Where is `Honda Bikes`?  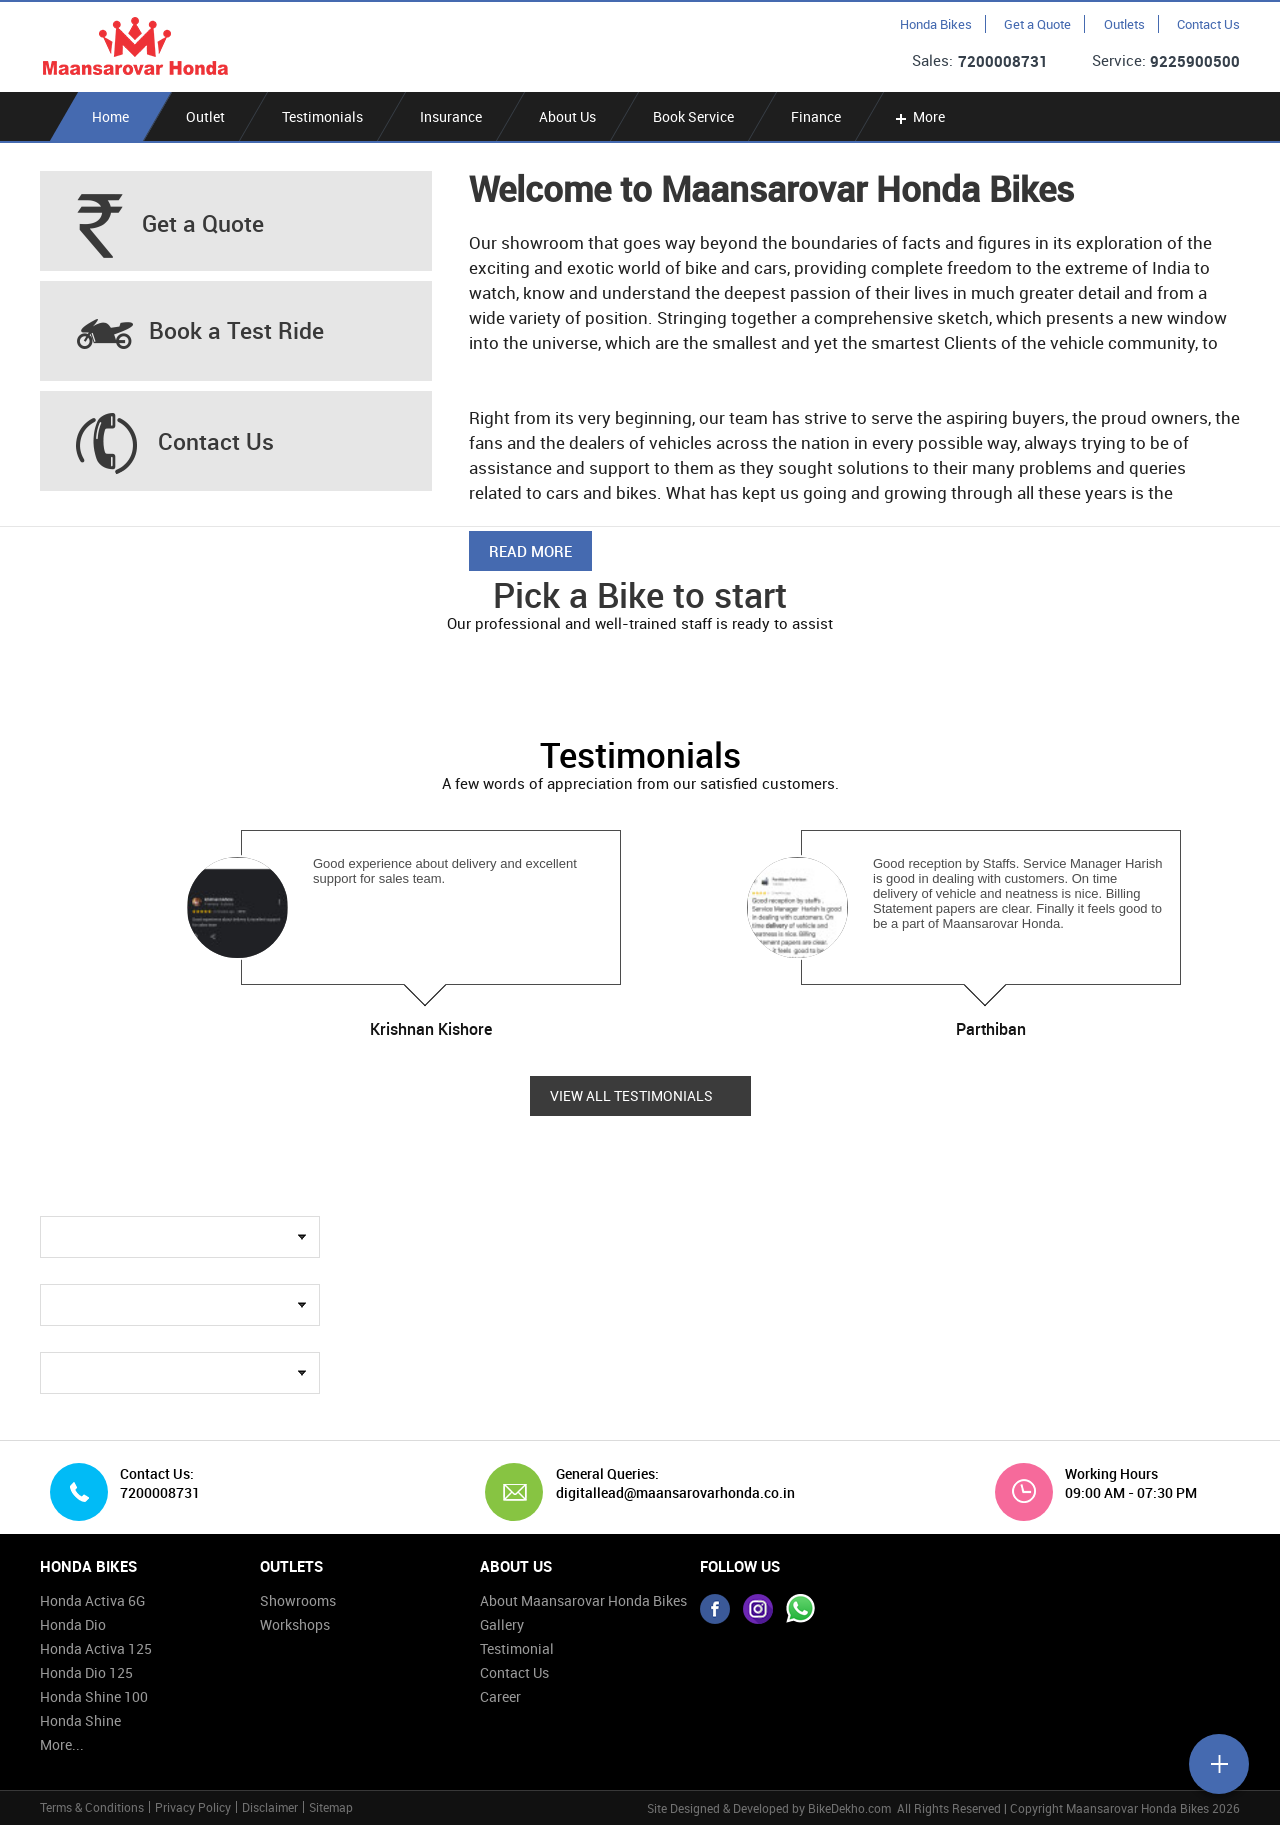
Honda Bikes is located at coordinates (936, 24).